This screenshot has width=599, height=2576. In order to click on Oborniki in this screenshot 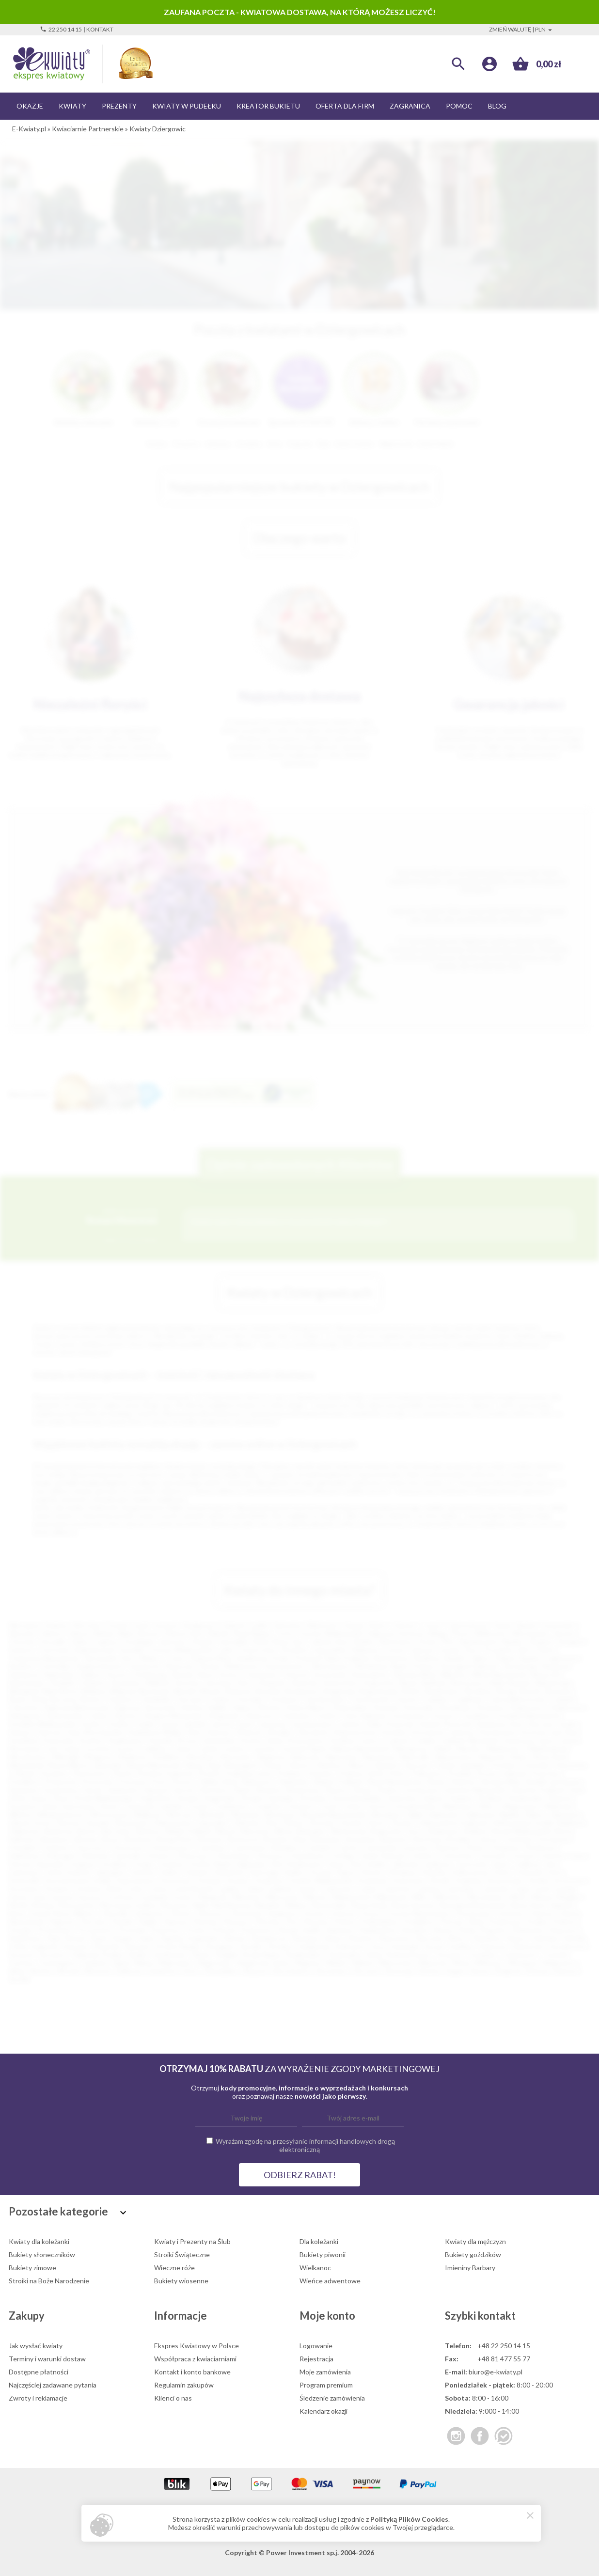, I will do `click(114, 1913)`.